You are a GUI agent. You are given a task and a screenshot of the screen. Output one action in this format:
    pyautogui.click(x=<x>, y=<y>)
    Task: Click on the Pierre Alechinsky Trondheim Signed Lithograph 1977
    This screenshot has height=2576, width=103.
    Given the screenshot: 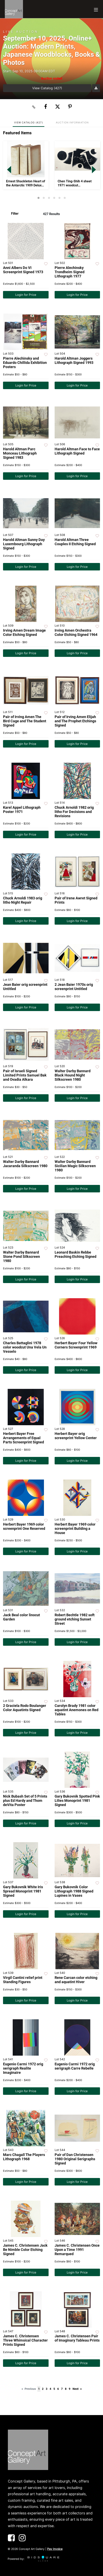 What is the action you would take?
    pyautogui.click(x=69, y=272)
    